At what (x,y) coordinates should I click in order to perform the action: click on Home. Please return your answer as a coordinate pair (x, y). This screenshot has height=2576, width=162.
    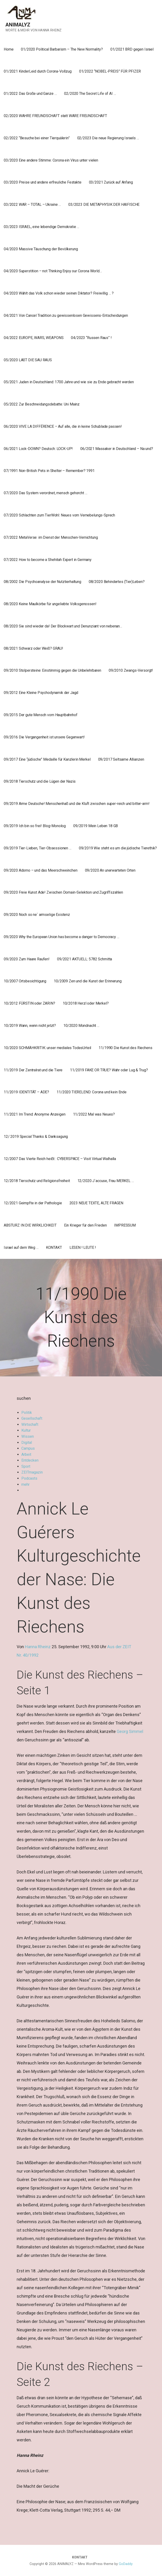
    Looking at the image, I should click on (8, 49).